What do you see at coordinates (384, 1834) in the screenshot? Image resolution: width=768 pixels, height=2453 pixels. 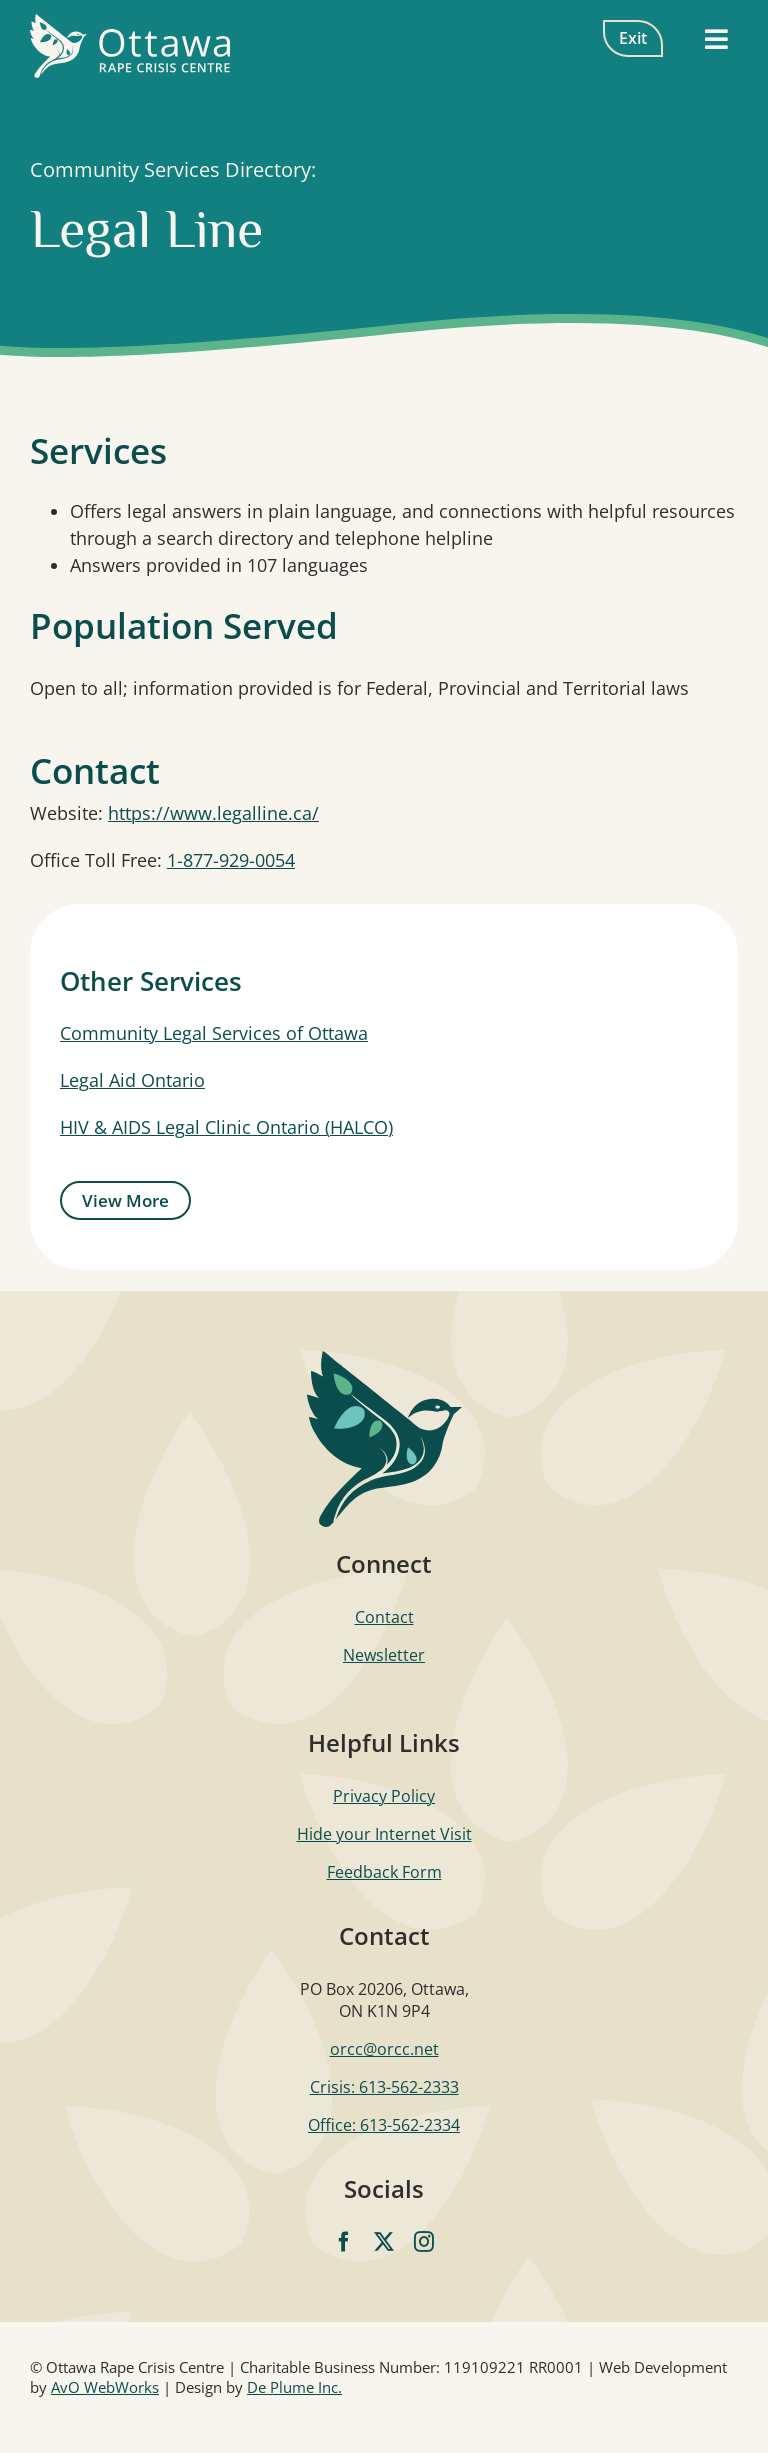 I see `Hide your Internet Visit` at bounding box center [384, 1834].